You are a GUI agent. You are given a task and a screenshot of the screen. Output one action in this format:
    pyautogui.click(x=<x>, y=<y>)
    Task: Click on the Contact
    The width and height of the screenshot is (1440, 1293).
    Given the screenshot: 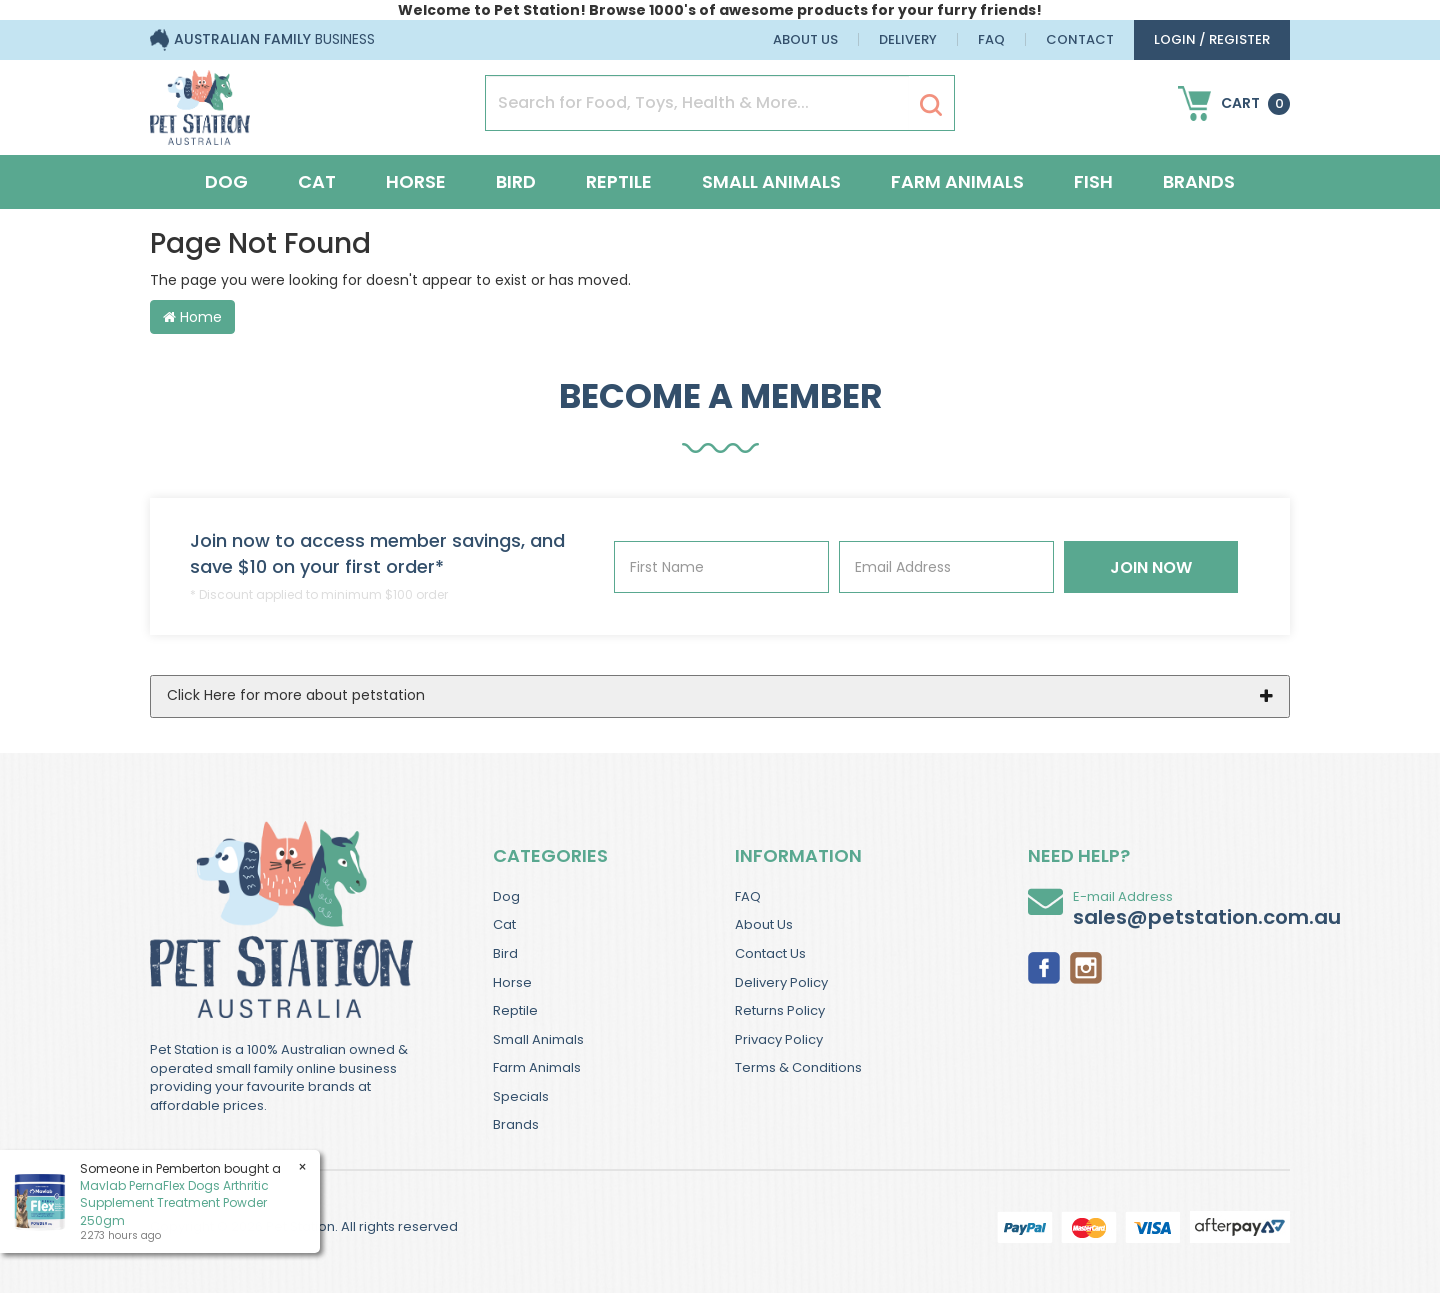 What is the action you would take?
    pyautogui.click(x=1080, y=39)
    